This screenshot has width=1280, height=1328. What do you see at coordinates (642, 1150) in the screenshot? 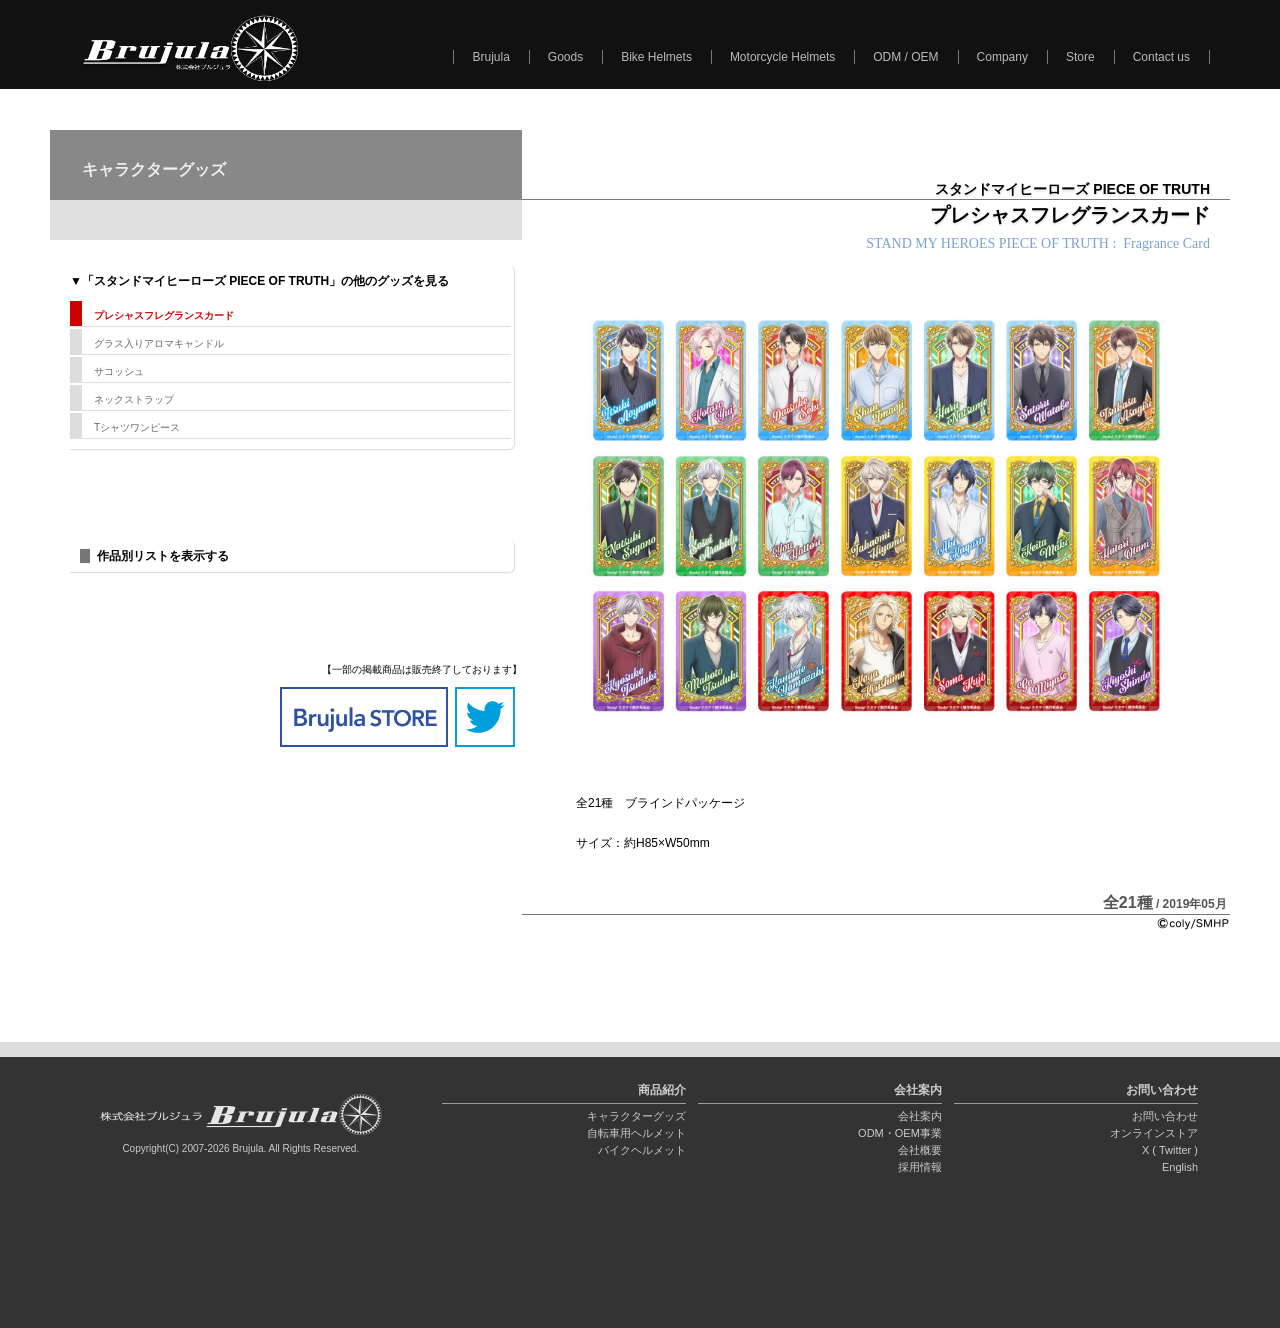
I see `バイクヘルメット` at bounding box center [642, 1150].